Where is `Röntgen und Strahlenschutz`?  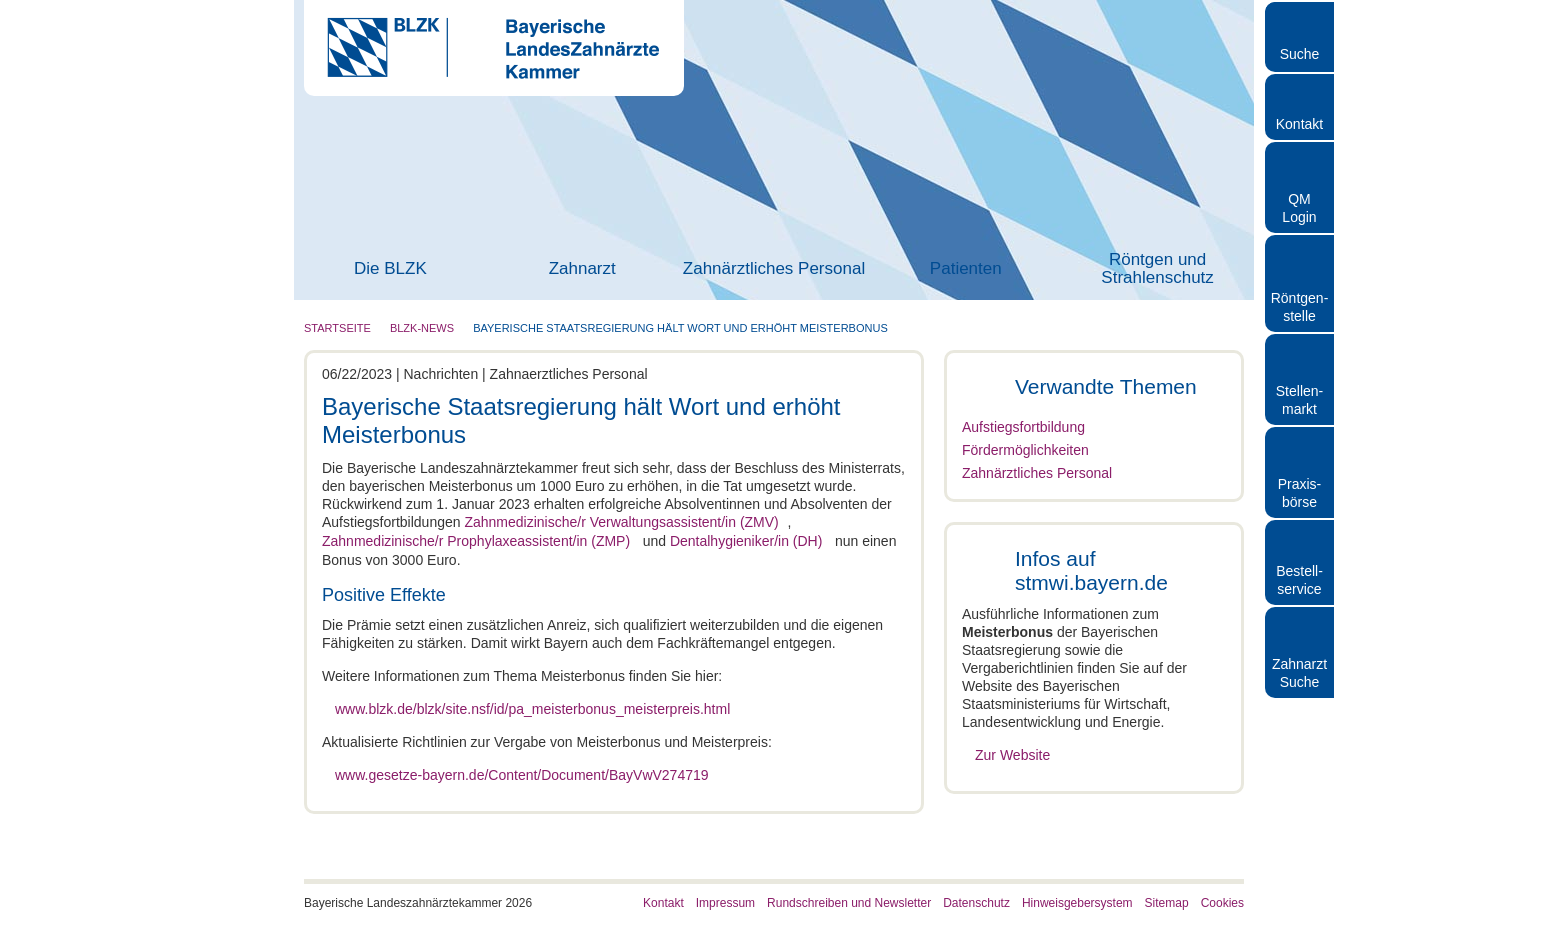 Röntgen und Strahlenschutz is located at coordinates (1157, 269).